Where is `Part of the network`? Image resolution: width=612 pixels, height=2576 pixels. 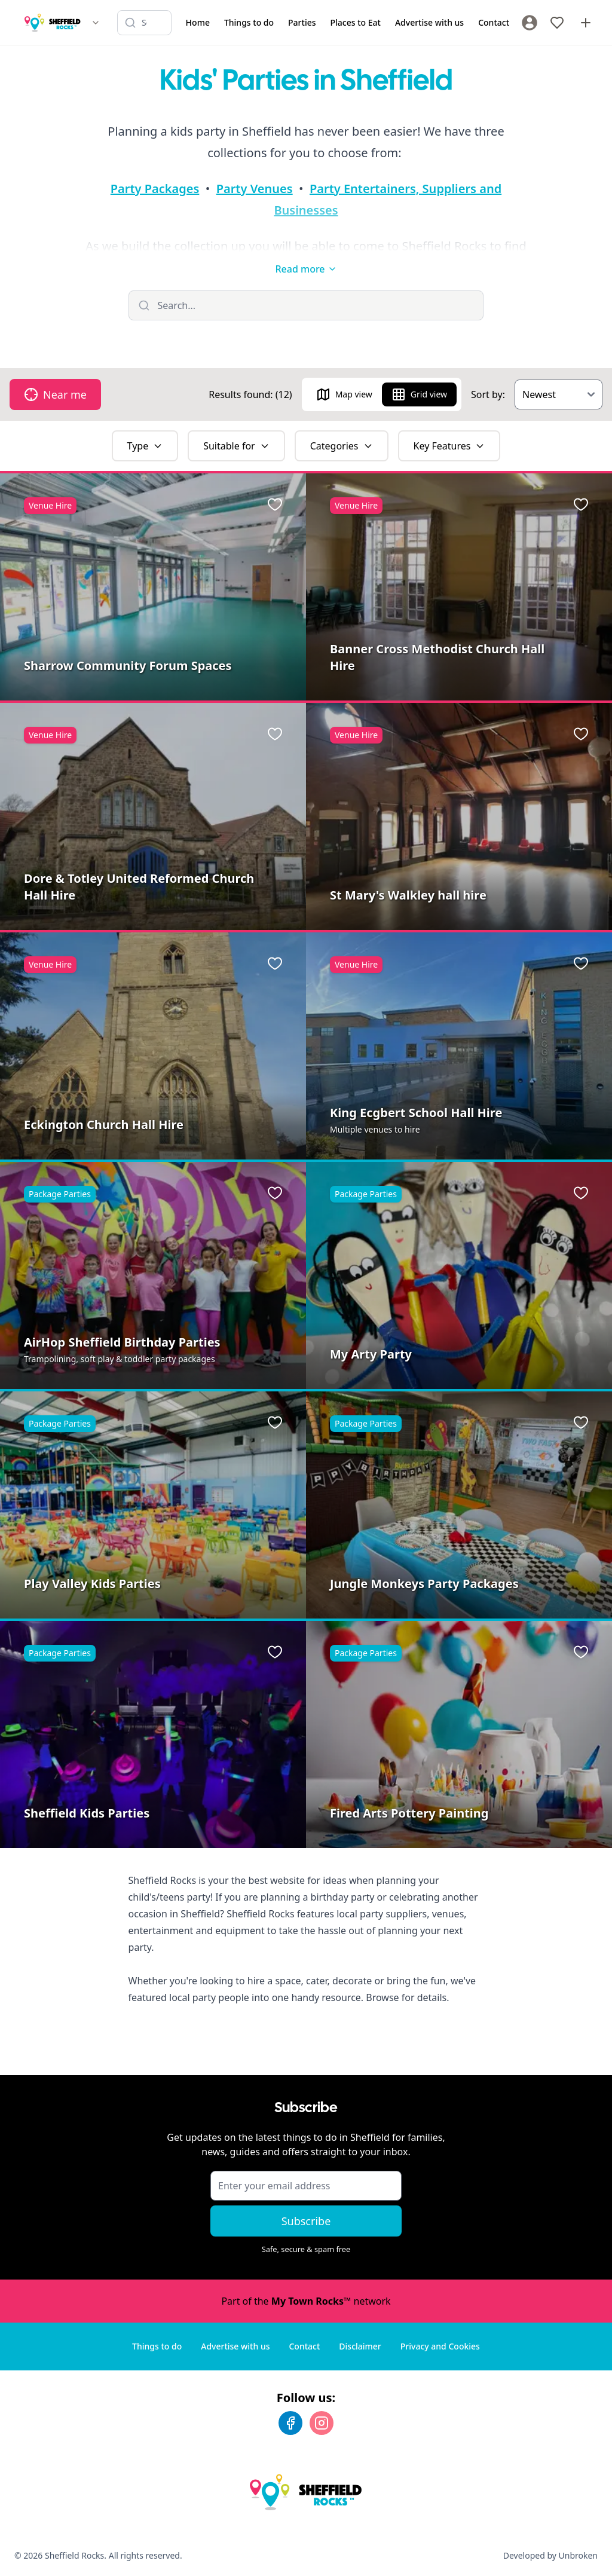 Part of the network is located at coordinates (305, 2301).